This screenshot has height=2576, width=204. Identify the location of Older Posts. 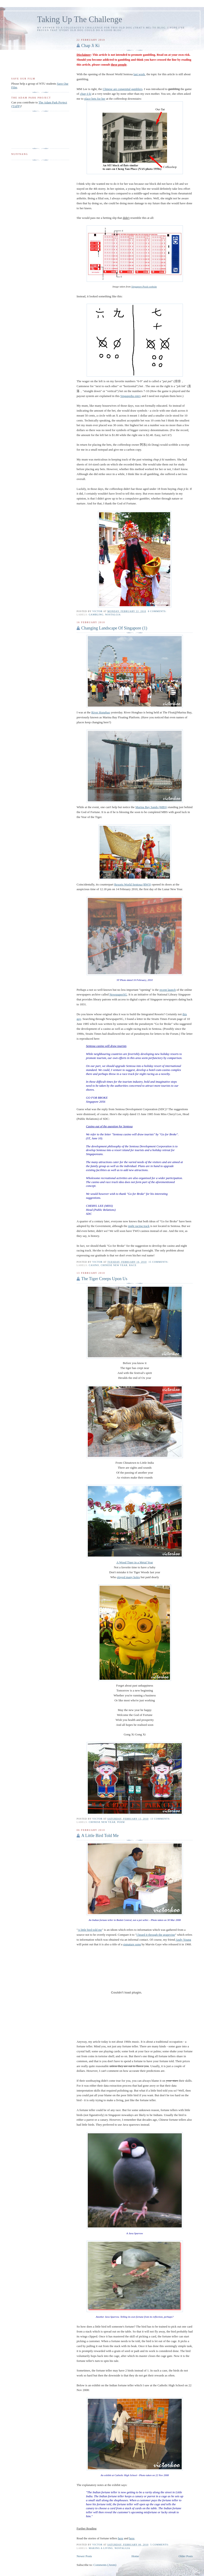
(186, 2556).